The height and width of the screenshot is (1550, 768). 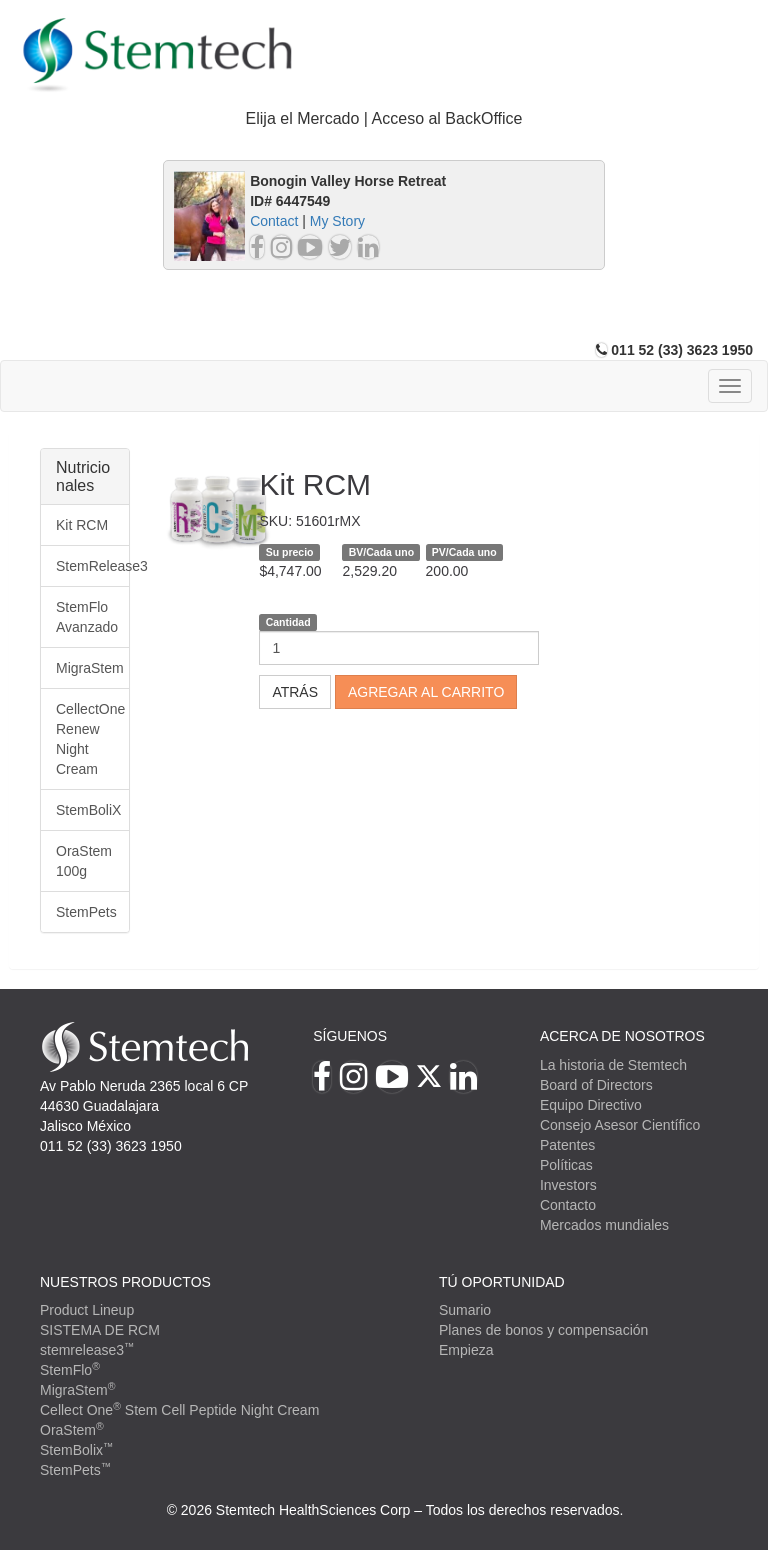 What do you see at coordinates (84, 861) in the screenshot?
I see `OraStem 100g` at bounding box center [84, 861].